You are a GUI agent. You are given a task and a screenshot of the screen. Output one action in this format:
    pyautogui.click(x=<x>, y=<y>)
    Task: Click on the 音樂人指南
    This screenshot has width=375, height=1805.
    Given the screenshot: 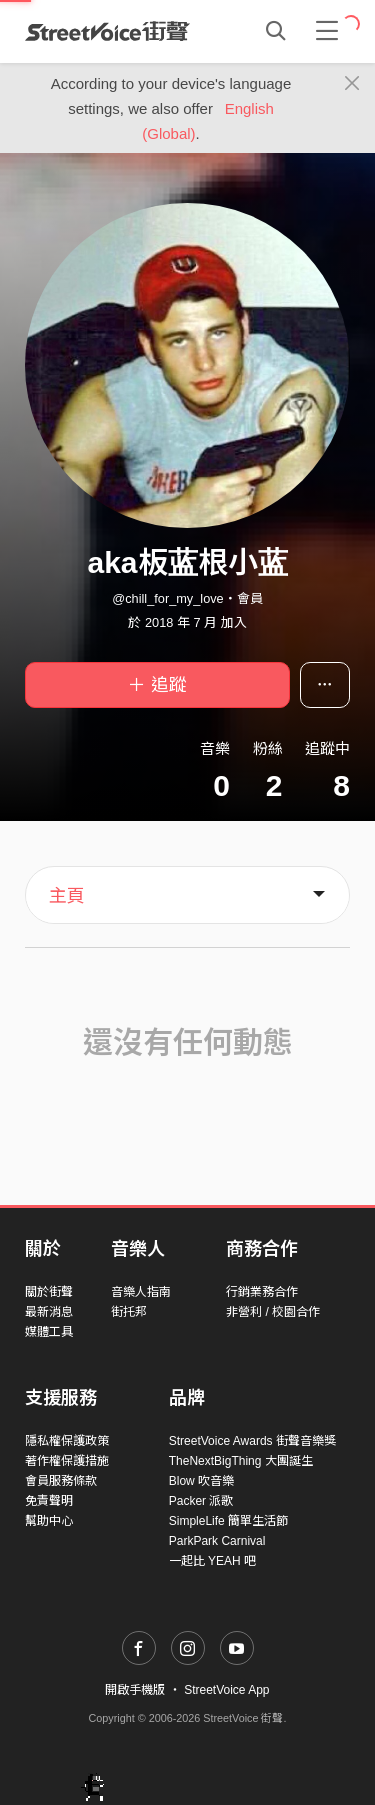 What is the action you would take?
    pyautogui.click(x=141, y=1292)
    